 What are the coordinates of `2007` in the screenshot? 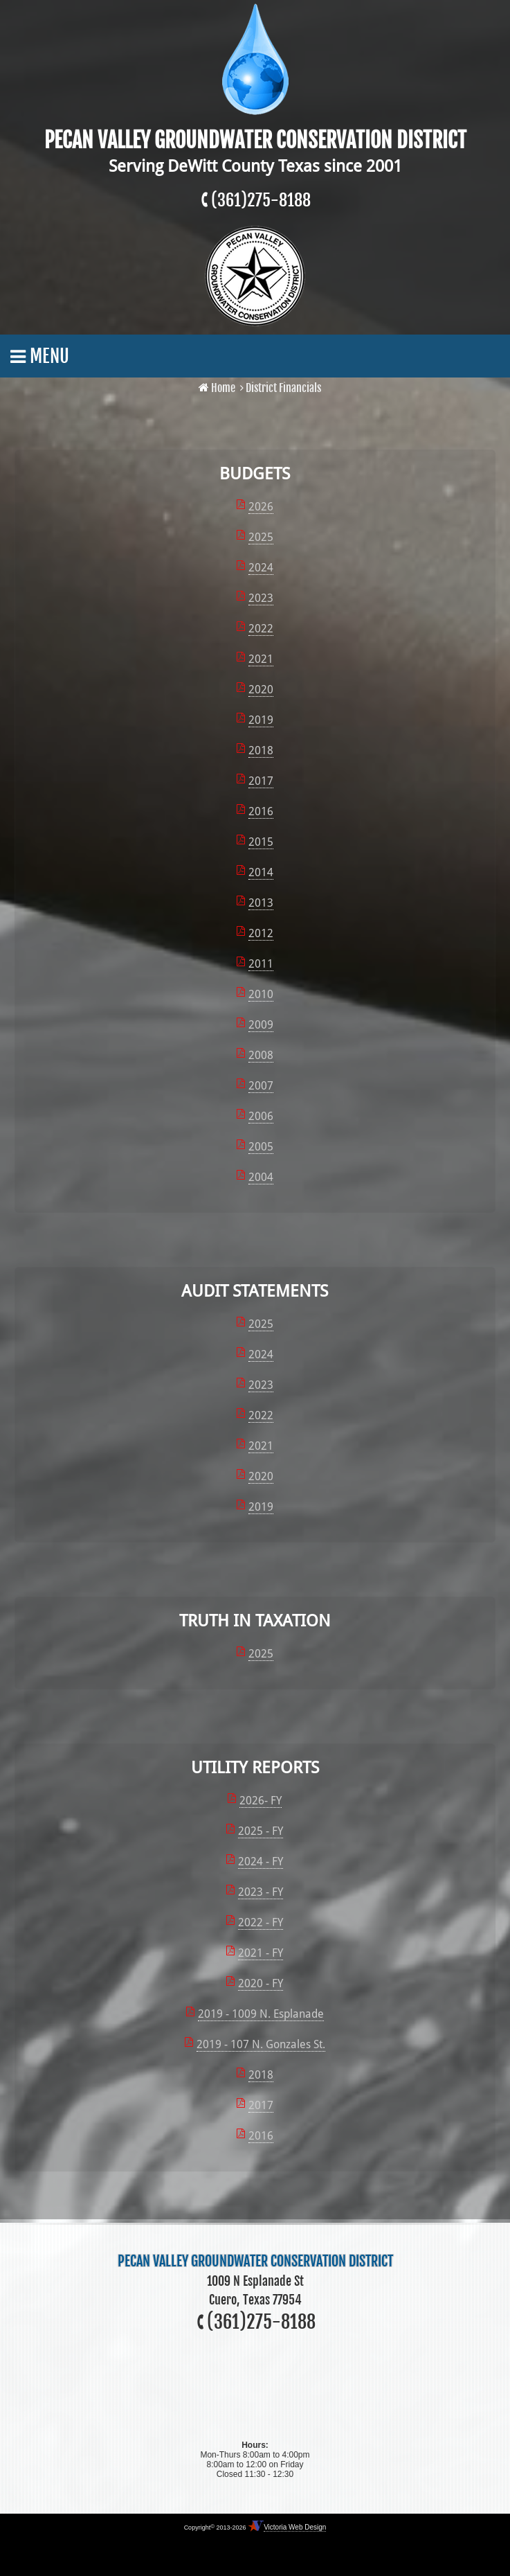 It's located at (260, 1085).